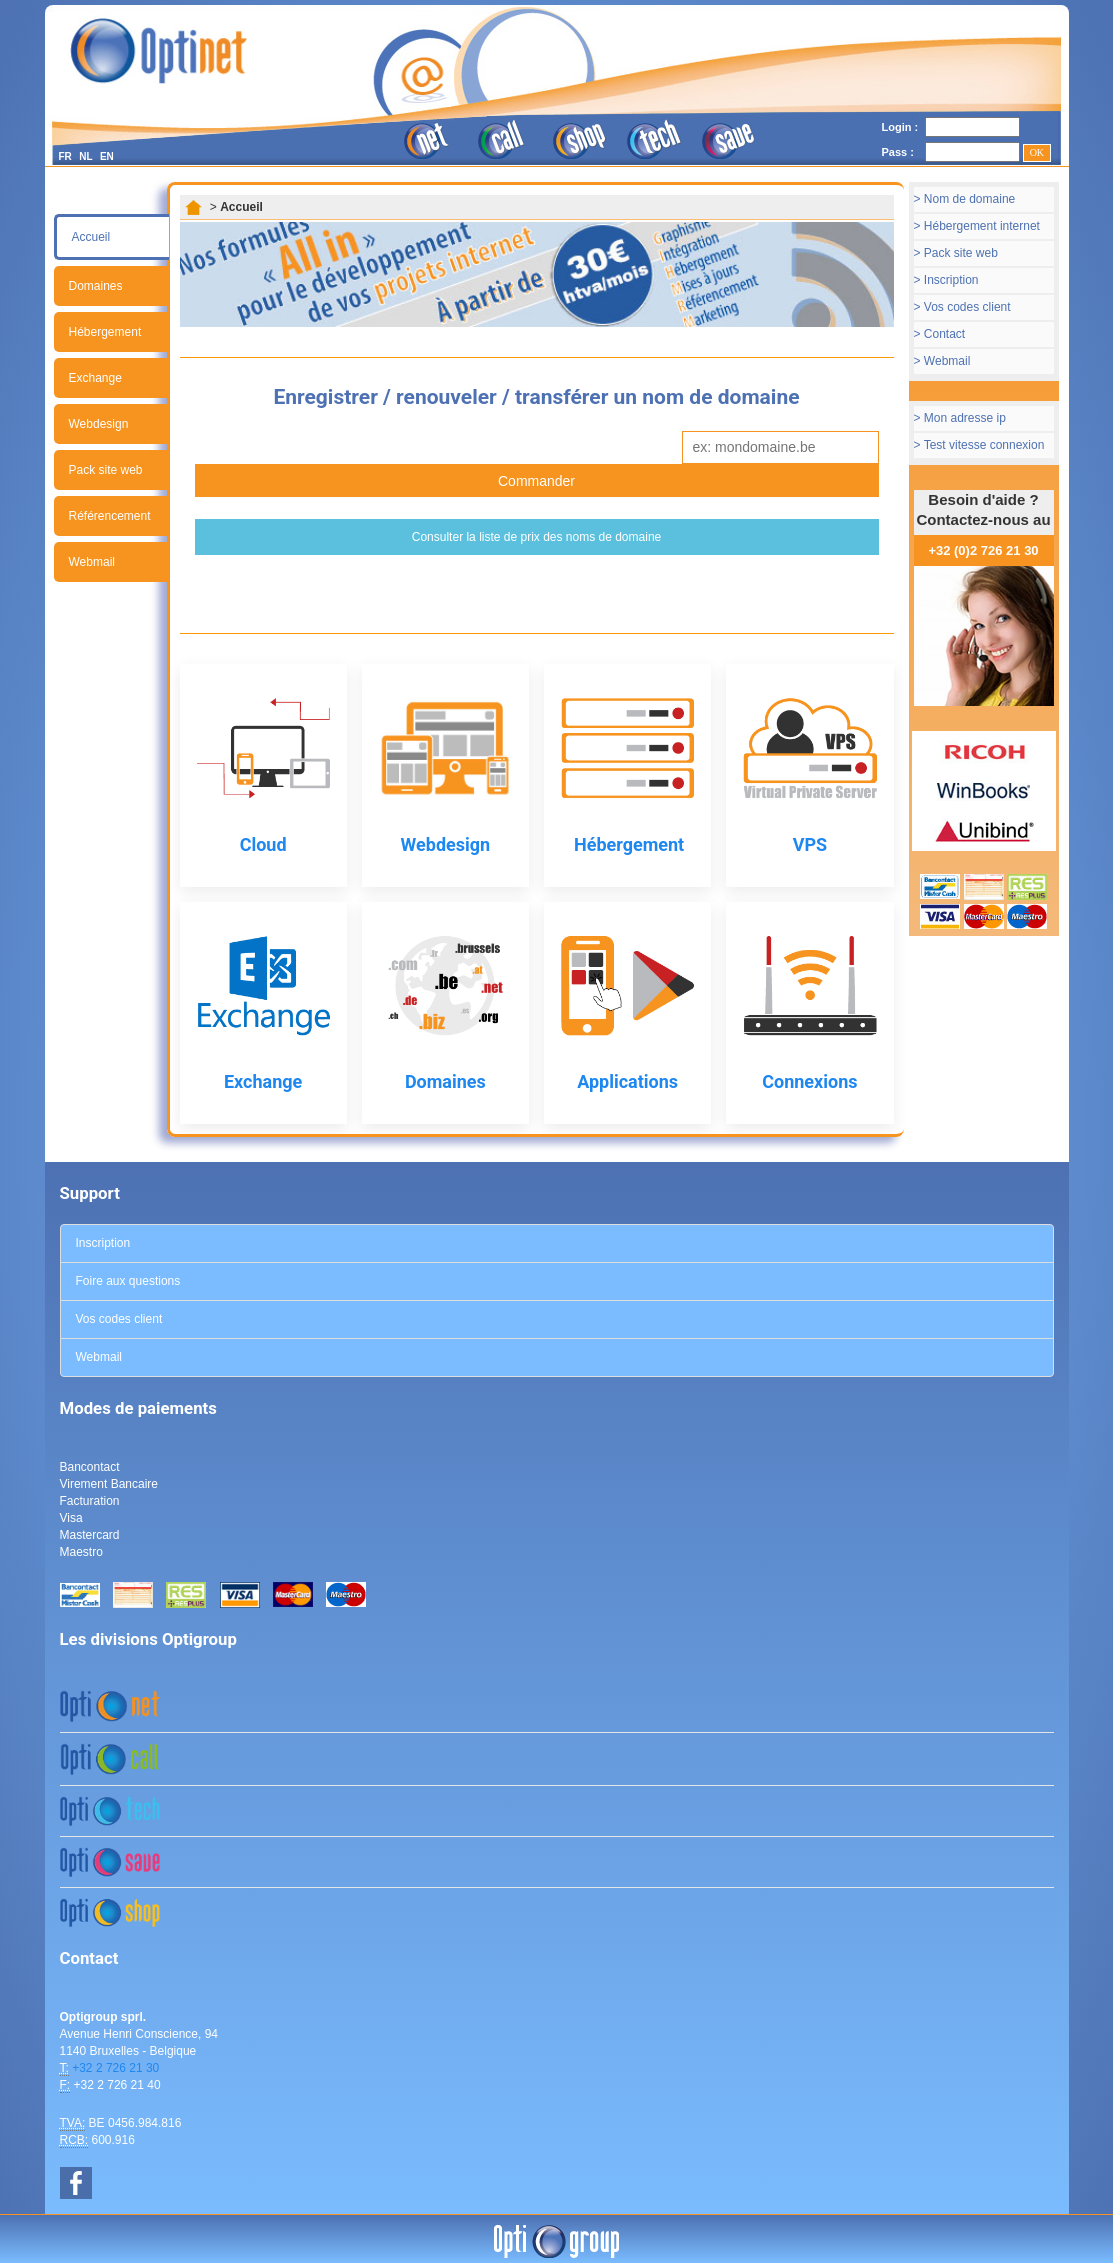 Image resolution: width=1113 pixels, height=2263 pixels. Describe the element at coordinates (96, 286) in the screenshot. I see `Domaines` at that location.